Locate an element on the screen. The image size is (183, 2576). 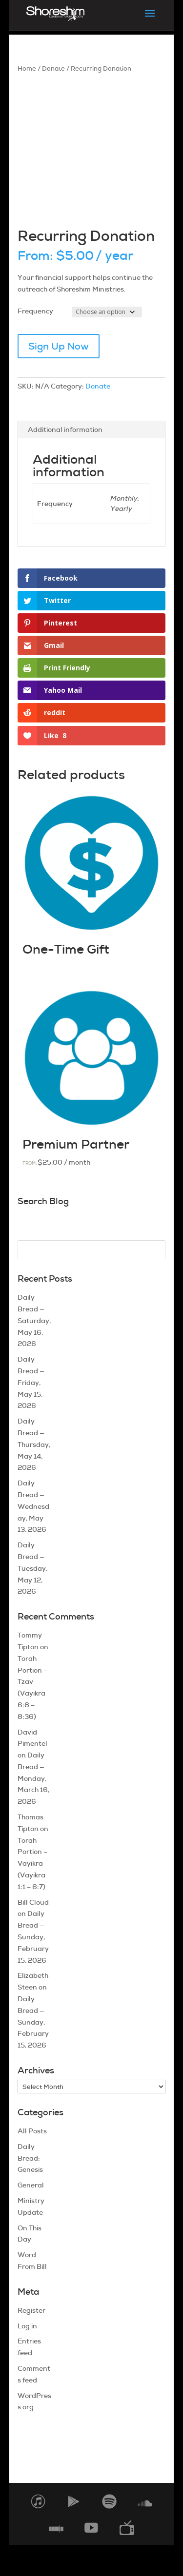
Daily Bread — Sunday, February 15, 2026 is located at coordinates (33, 1936).